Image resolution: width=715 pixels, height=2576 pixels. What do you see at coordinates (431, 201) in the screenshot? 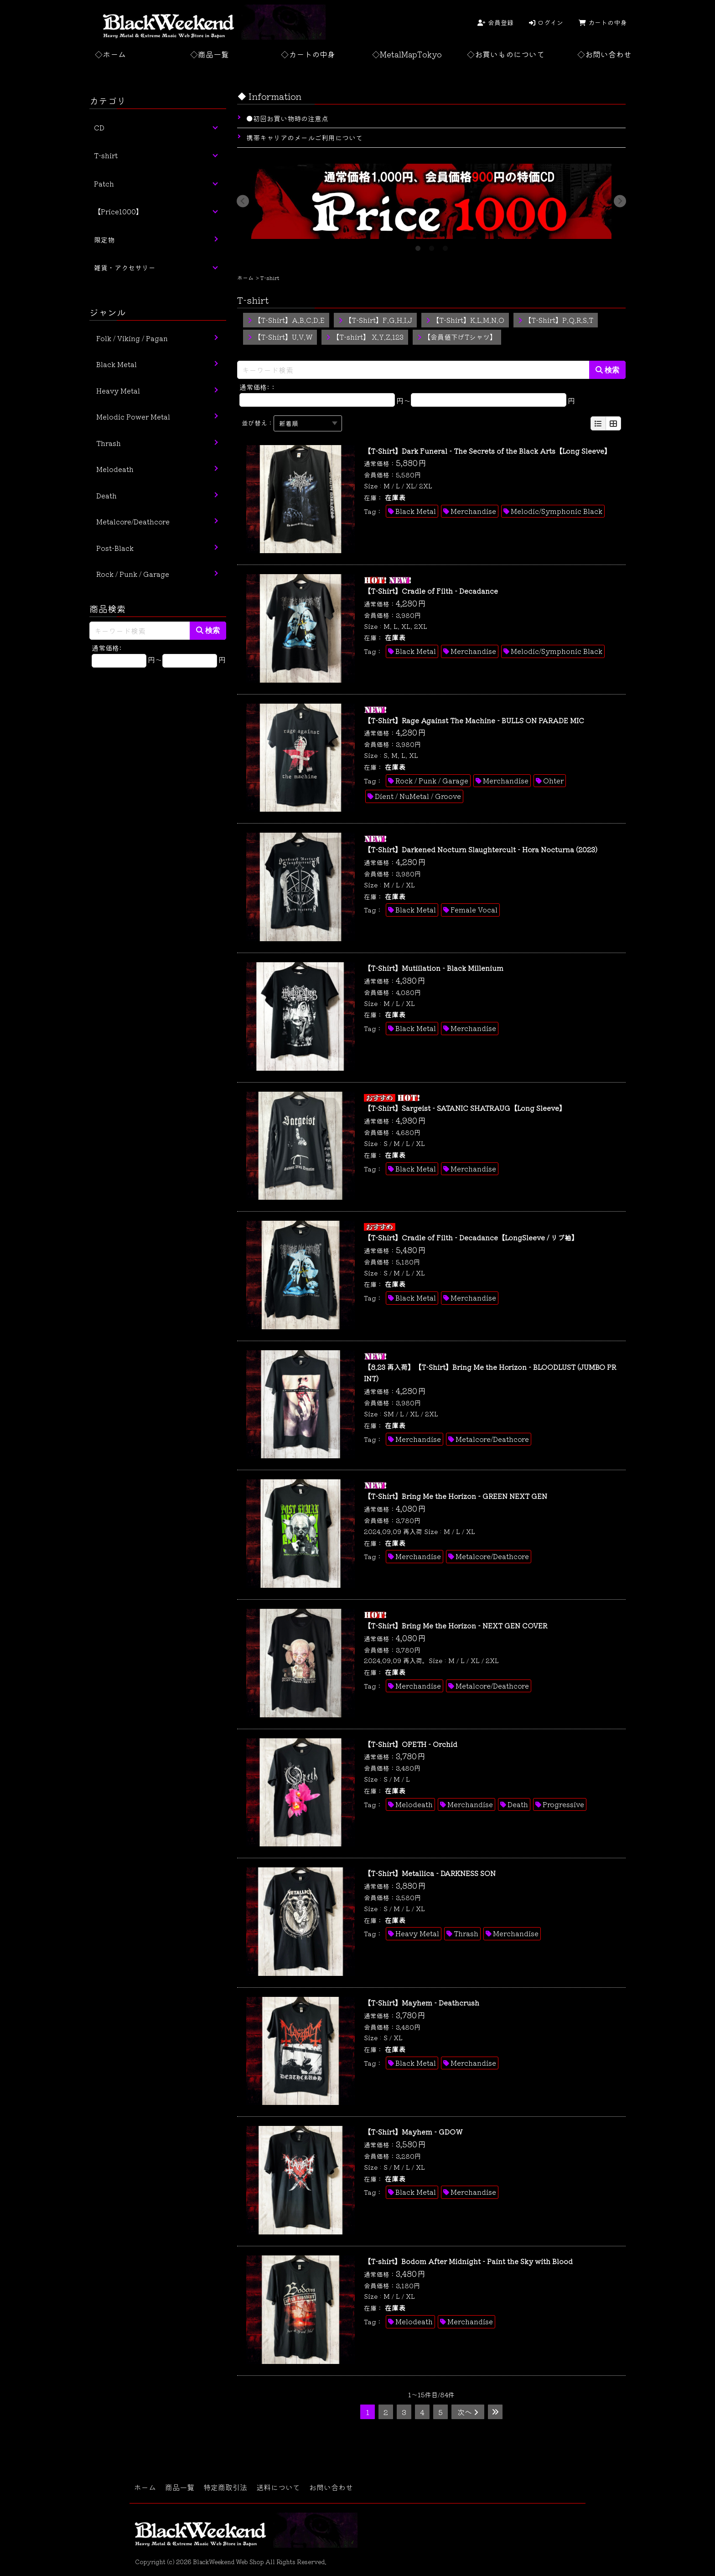
I see `[tabpanel]` at bounding box center [431, 201].